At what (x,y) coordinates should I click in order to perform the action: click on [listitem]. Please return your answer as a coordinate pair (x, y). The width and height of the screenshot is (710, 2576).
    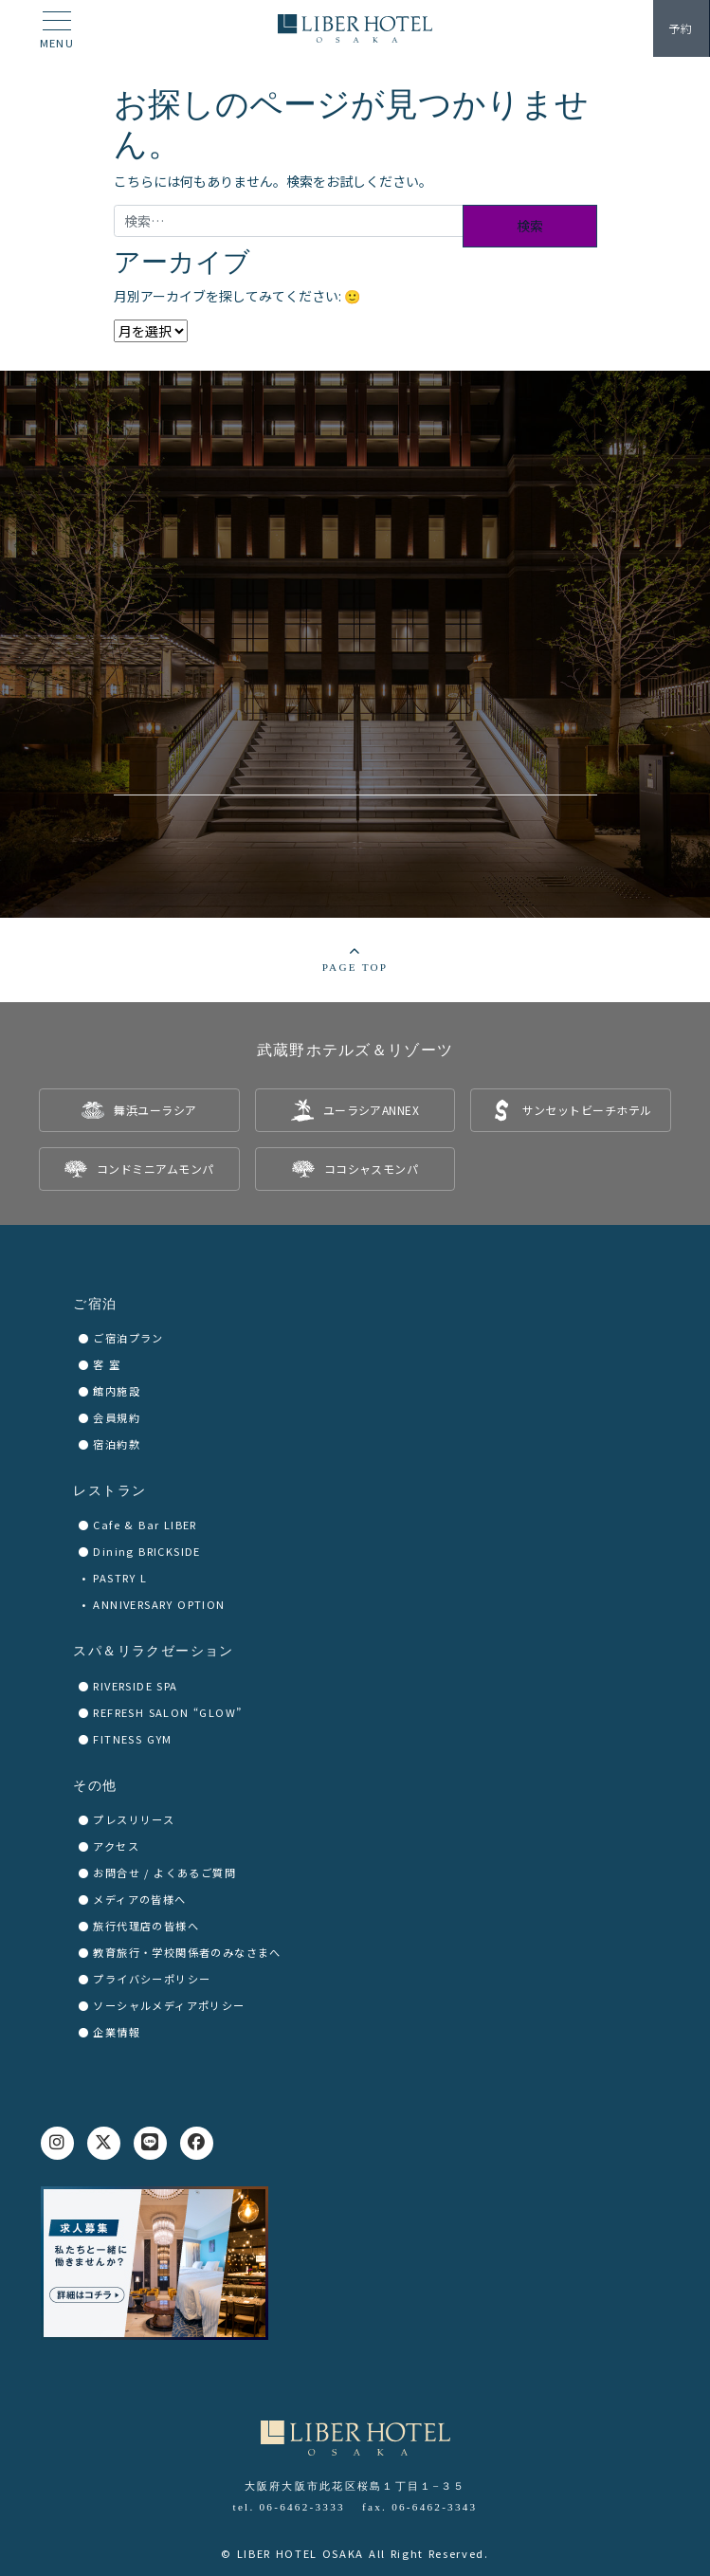
    Looking at the image, I should click on (139, 1110).